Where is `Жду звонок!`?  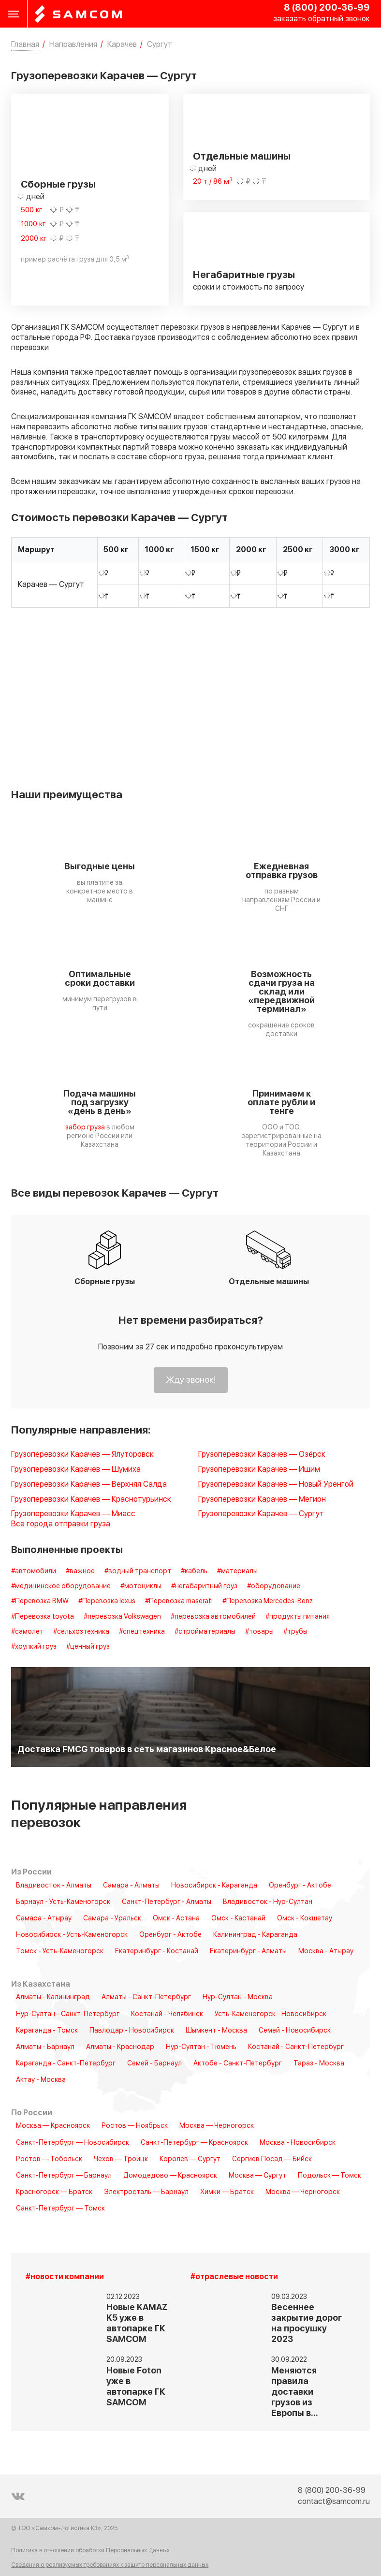 Жду звонок! is located at coordinates (191, 1380).